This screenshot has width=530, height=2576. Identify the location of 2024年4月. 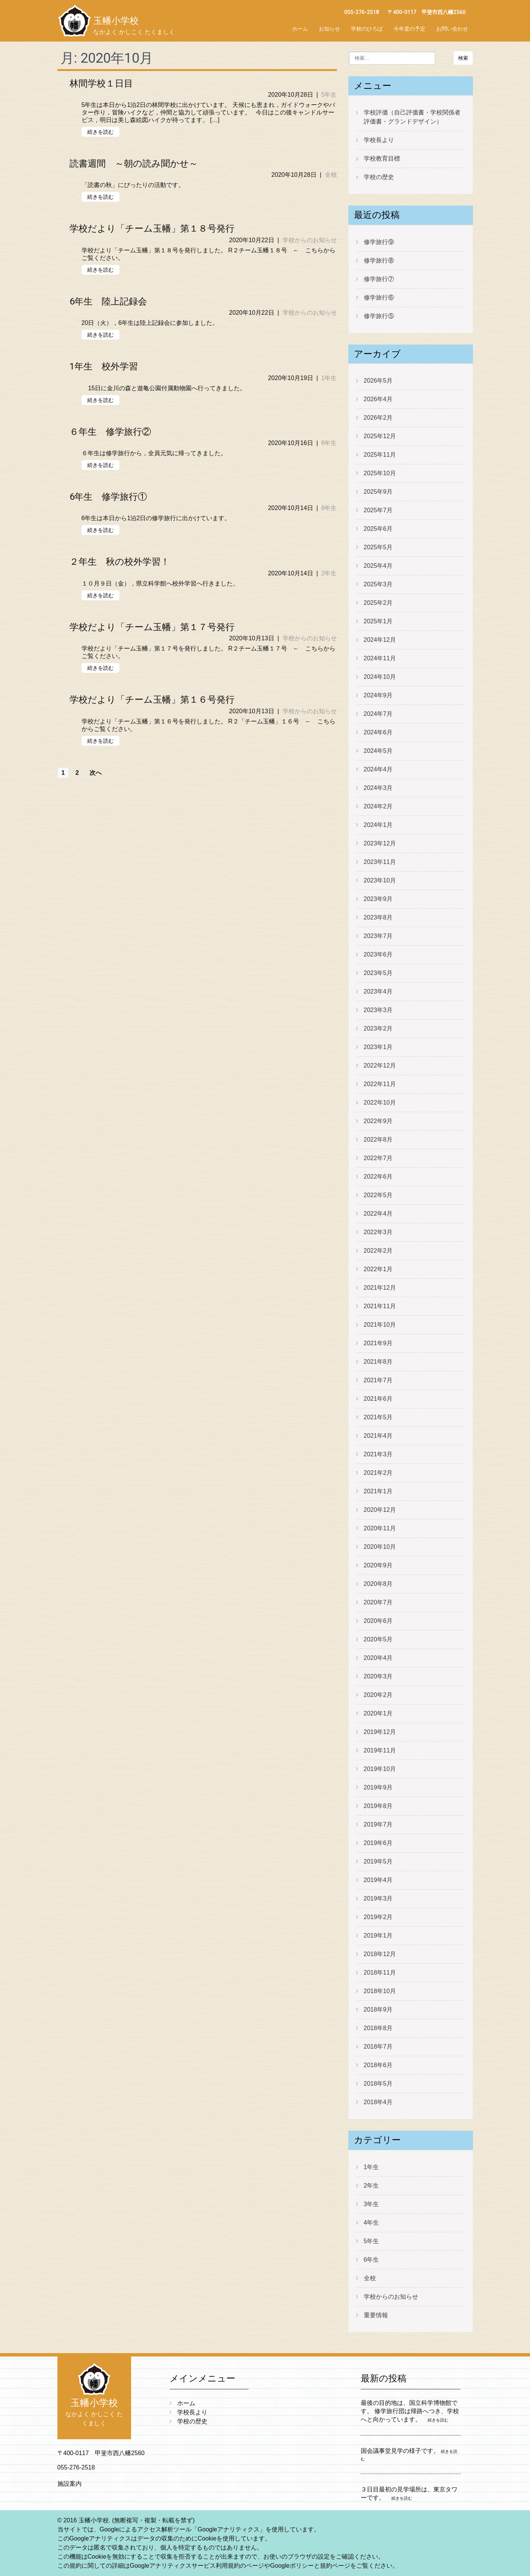
(378, 769).